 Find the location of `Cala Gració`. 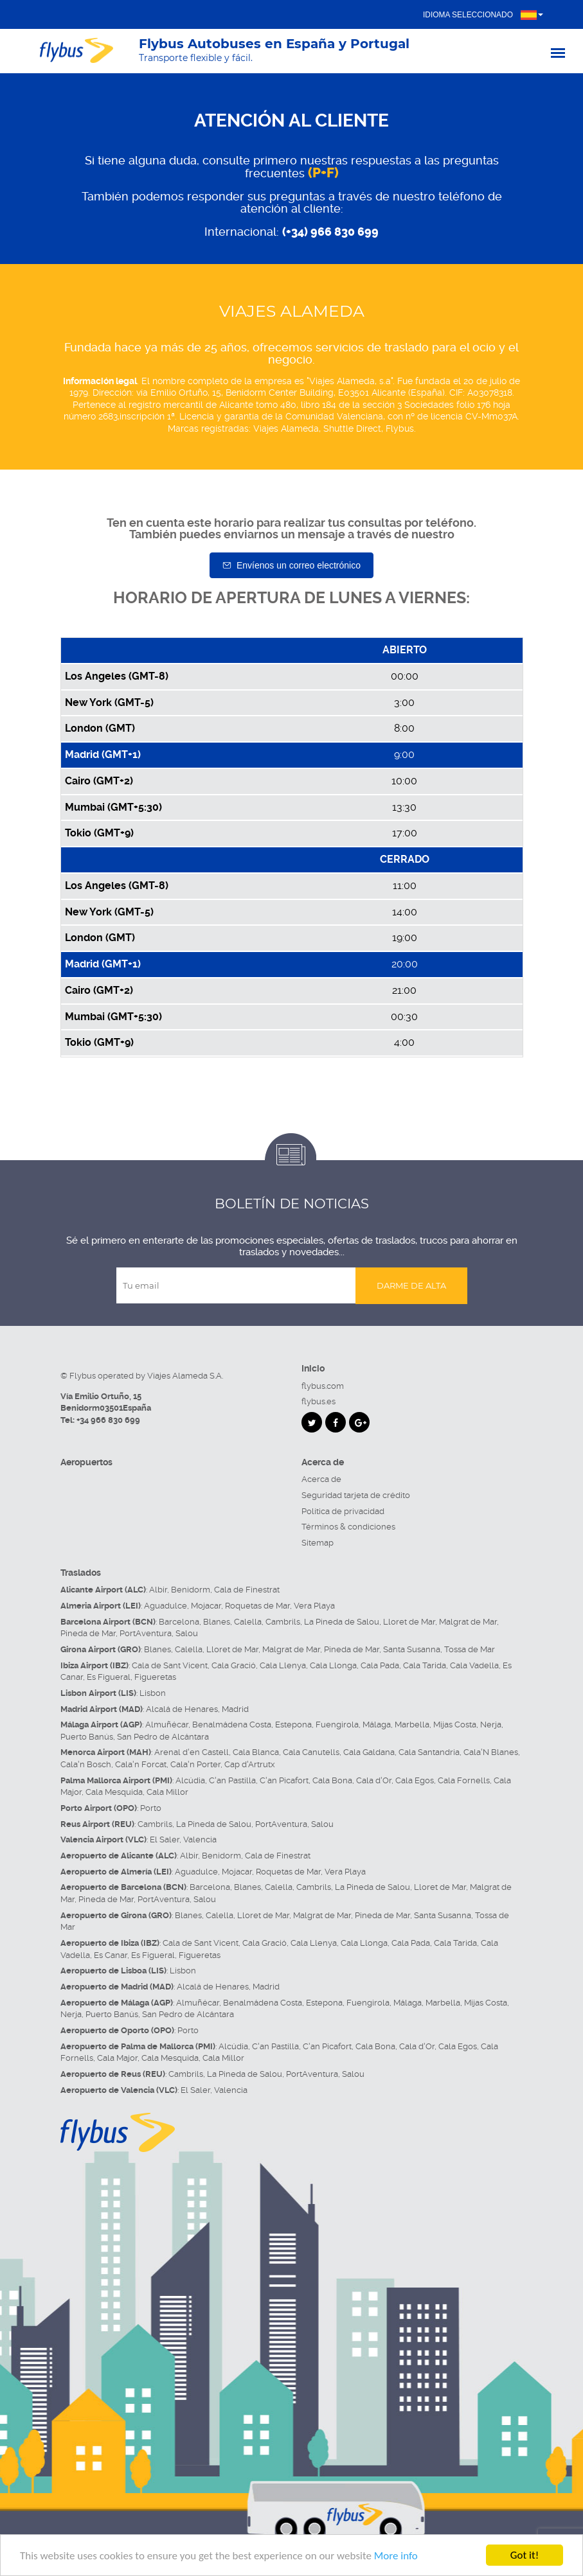

Cala Gració is located at coordinates (233, 1665).